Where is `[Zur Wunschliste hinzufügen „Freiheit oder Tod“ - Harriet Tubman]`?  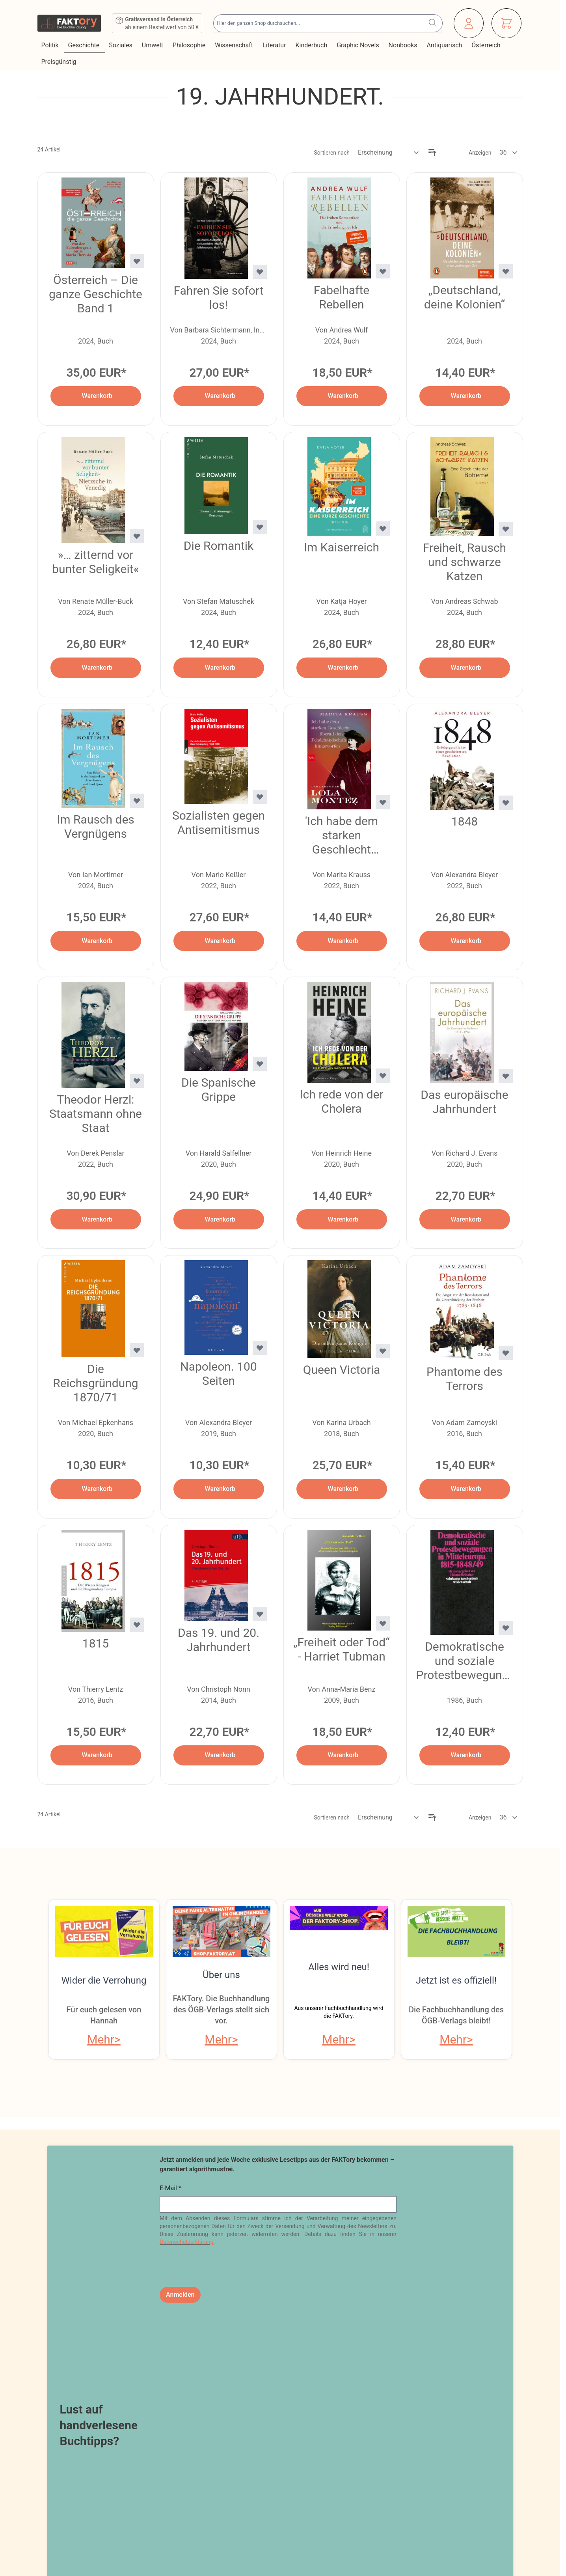 [Zur Wunschliste hinzufügen „Freiheit oder Tod“ - Harriet Tubman] is located at coordinates (383, 1623).